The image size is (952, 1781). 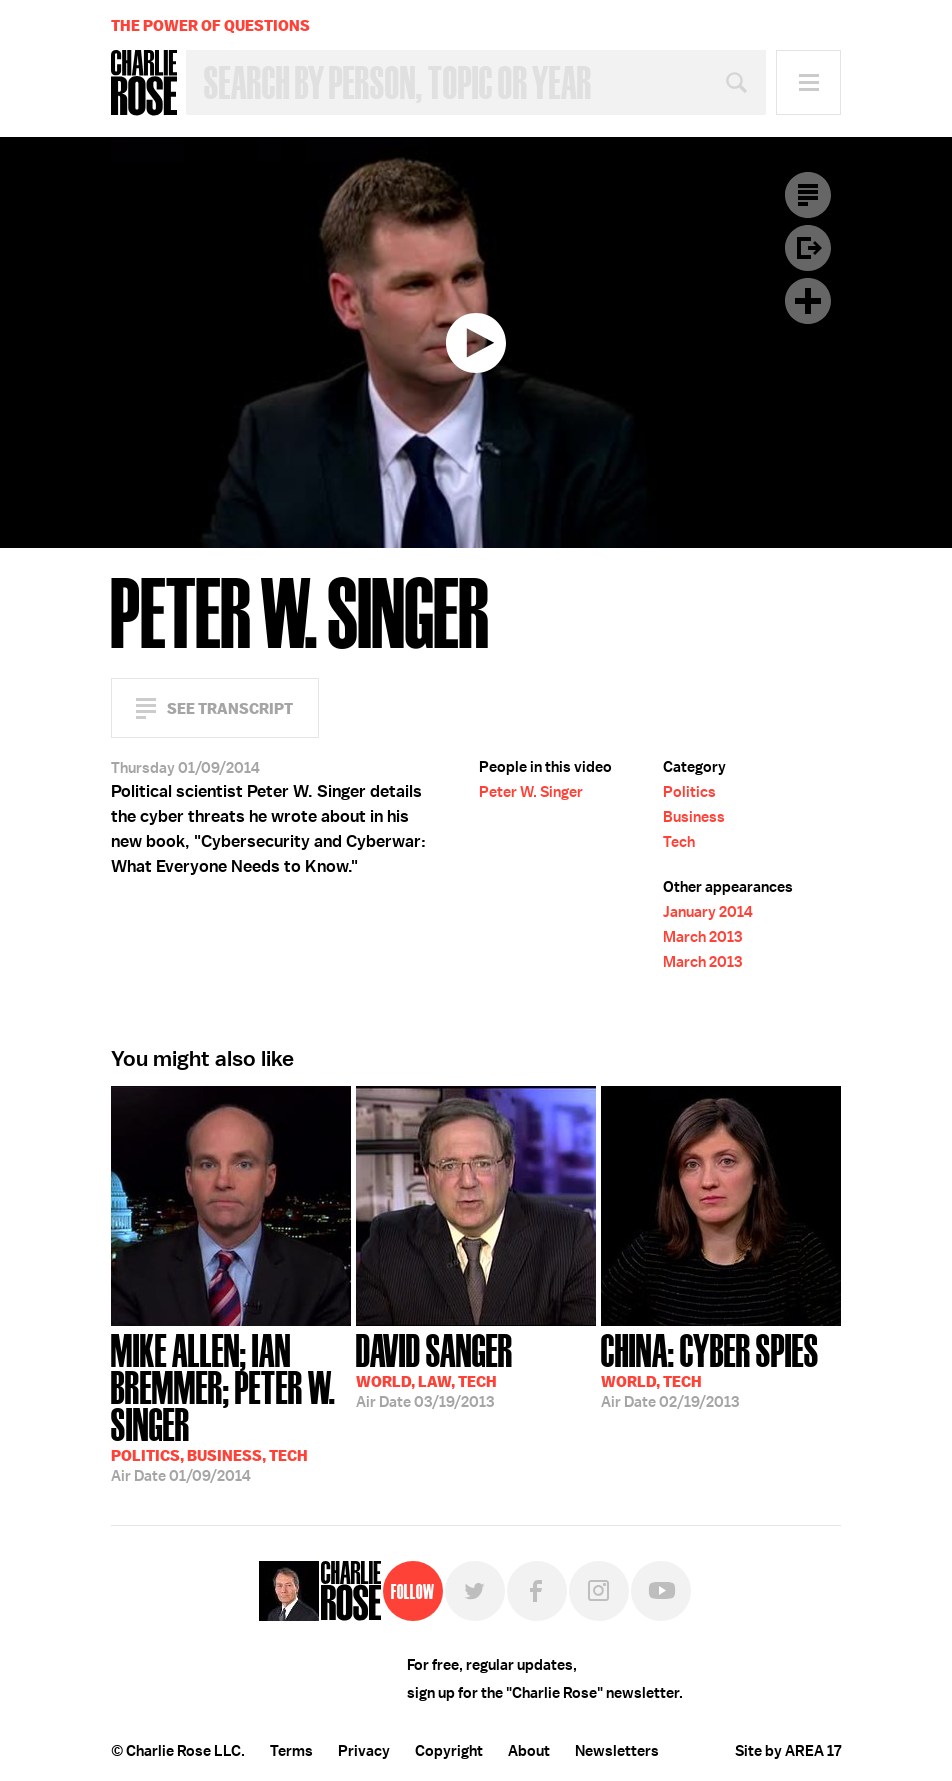 What do you see at coordinates (231, 1406) in the screenshot?
I see `01/09/2014` at bounding box center [231, 1406].